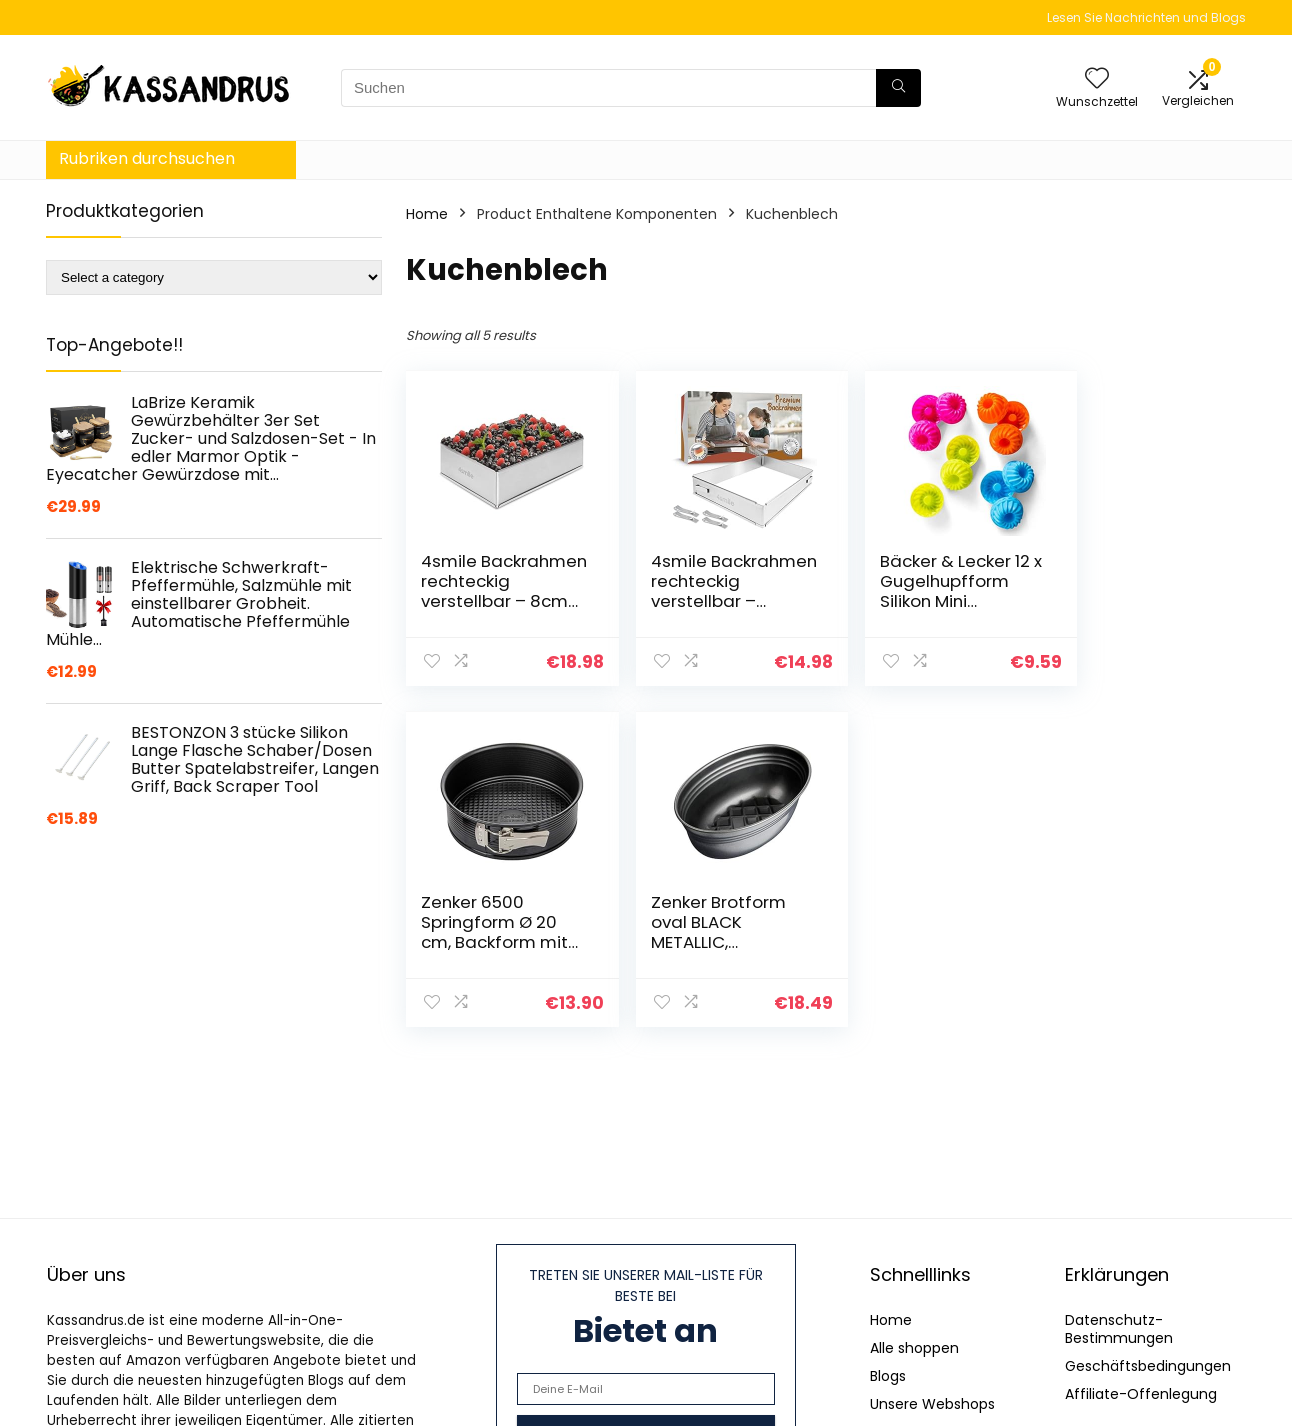 The image size is (1292, 1426). Describe the element at coordinates (914, 1348) in the screenshot. I see `Alle shoppen` at that location.